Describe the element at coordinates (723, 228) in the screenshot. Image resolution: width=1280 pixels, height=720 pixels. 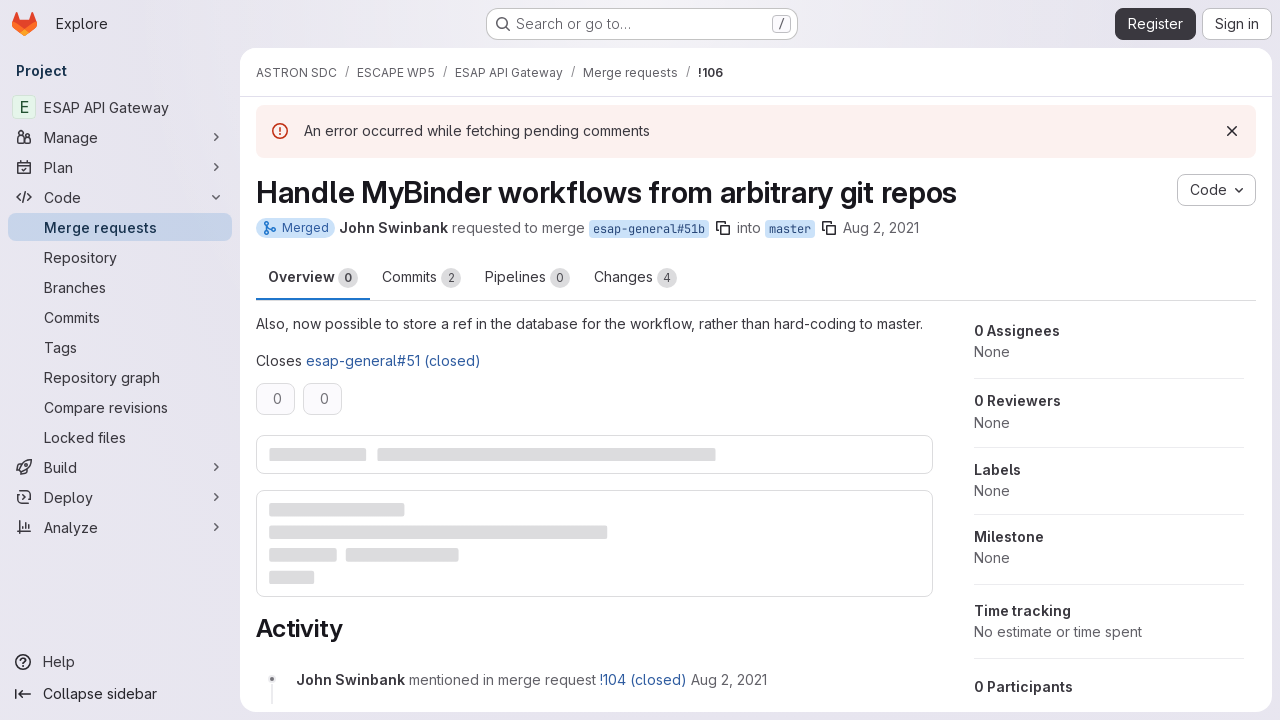
I see `[Copy branch name]` at that location.